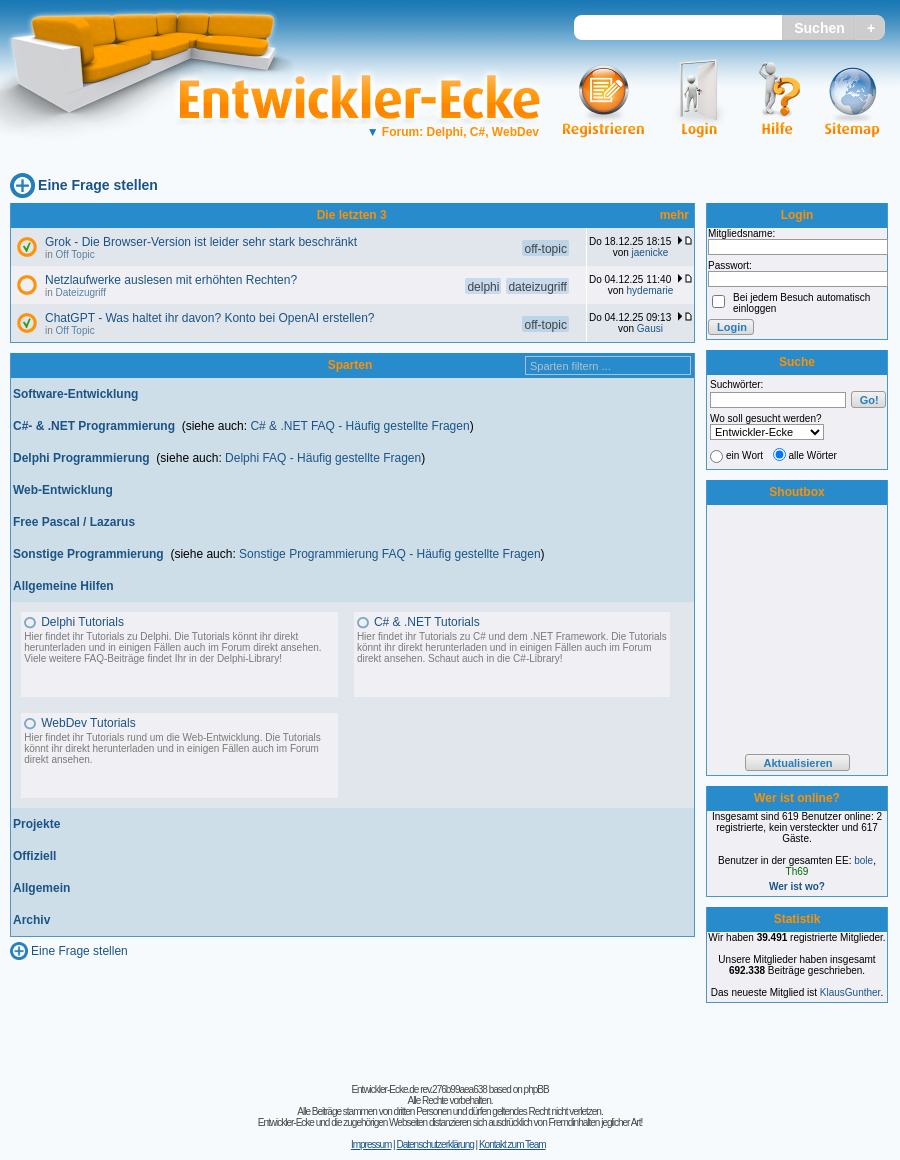  I want to click on C#-Library, so click(536, 658).